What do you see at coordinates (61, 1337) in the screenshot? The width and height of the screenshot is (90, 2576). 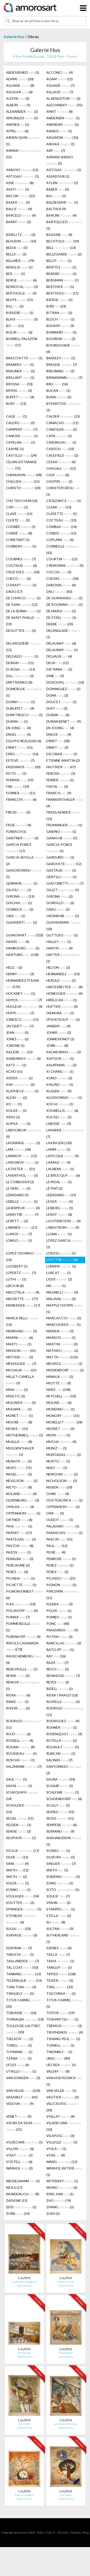 I see `MARKOS (1)` at bounding box center [61, 1337].